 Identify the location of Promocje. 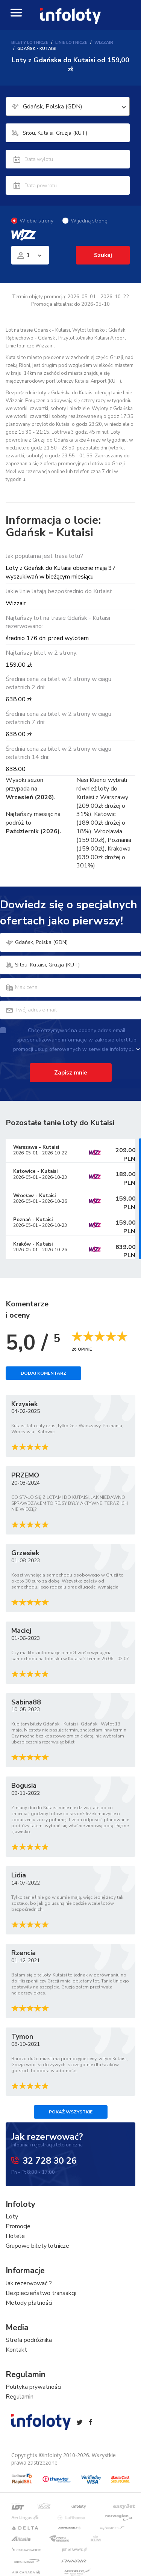
(18, 2226).